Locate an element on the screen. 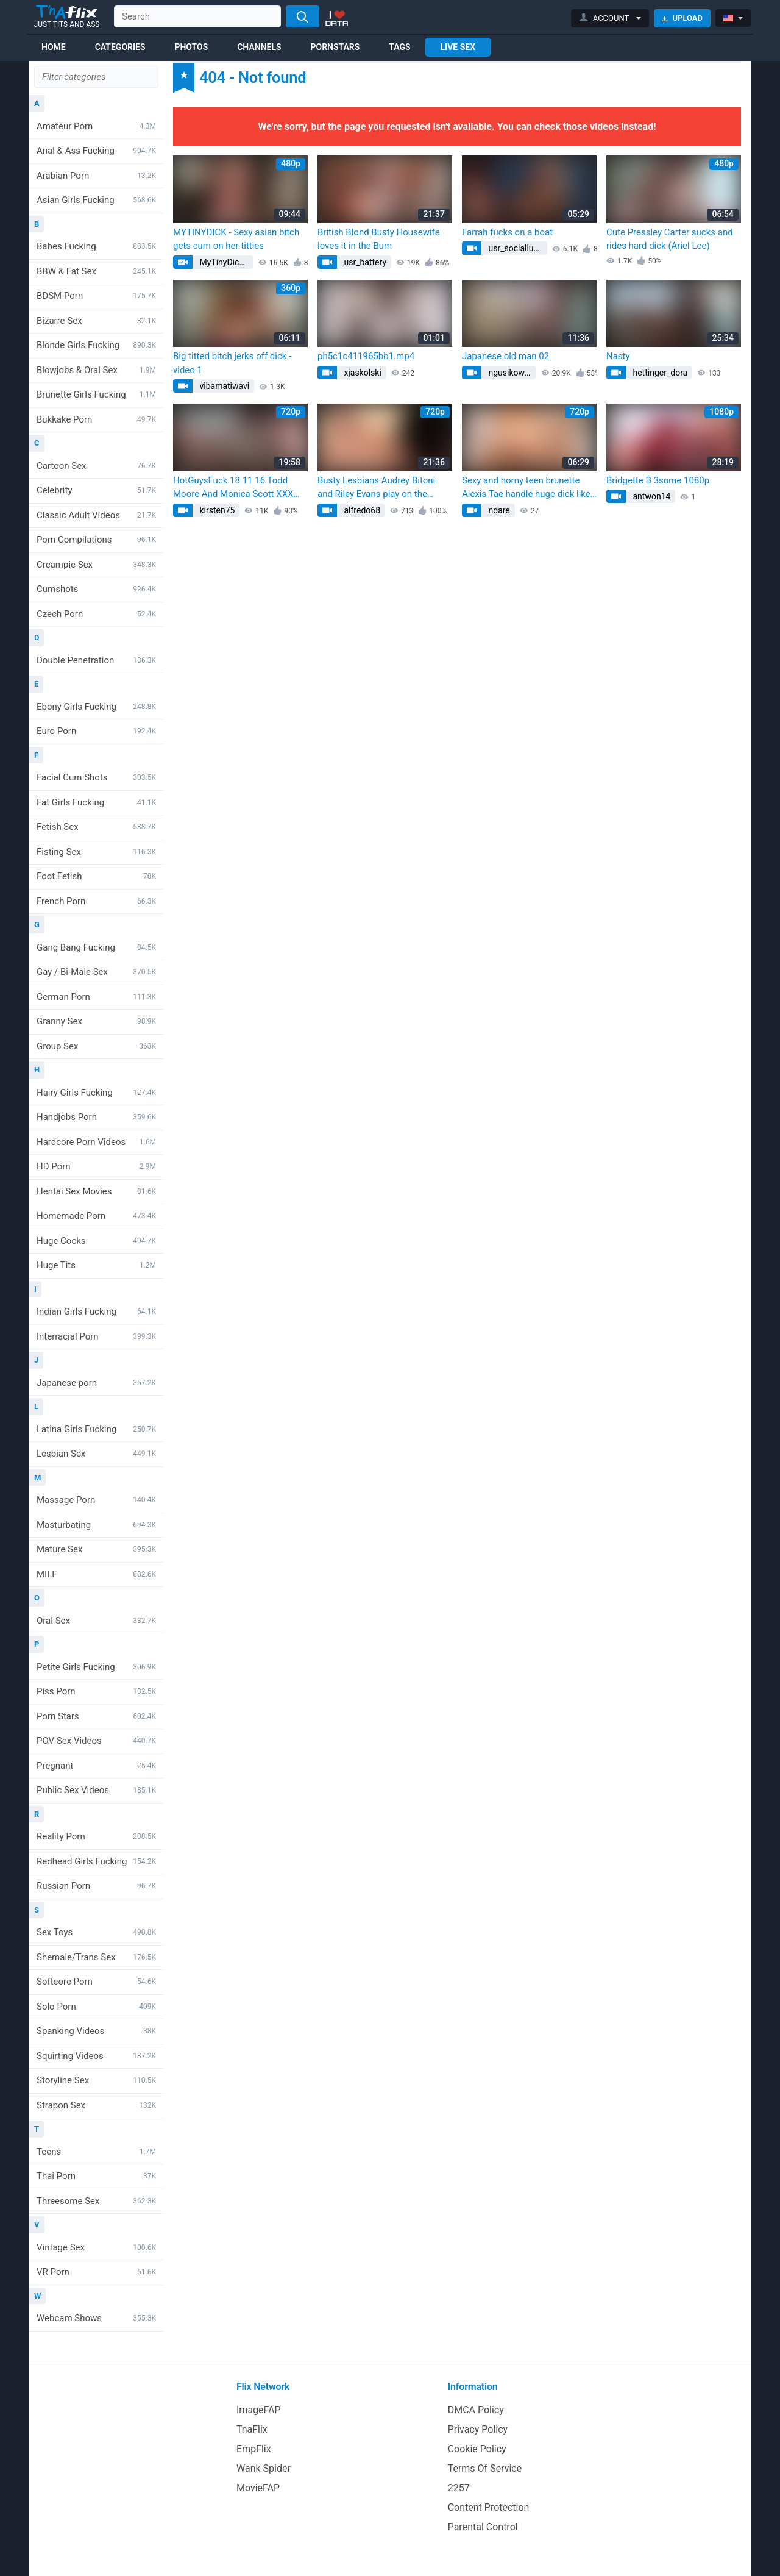 The height and width of the screenshot is (2576, 780). BDSM Porn is located at coordinates (96, 295).